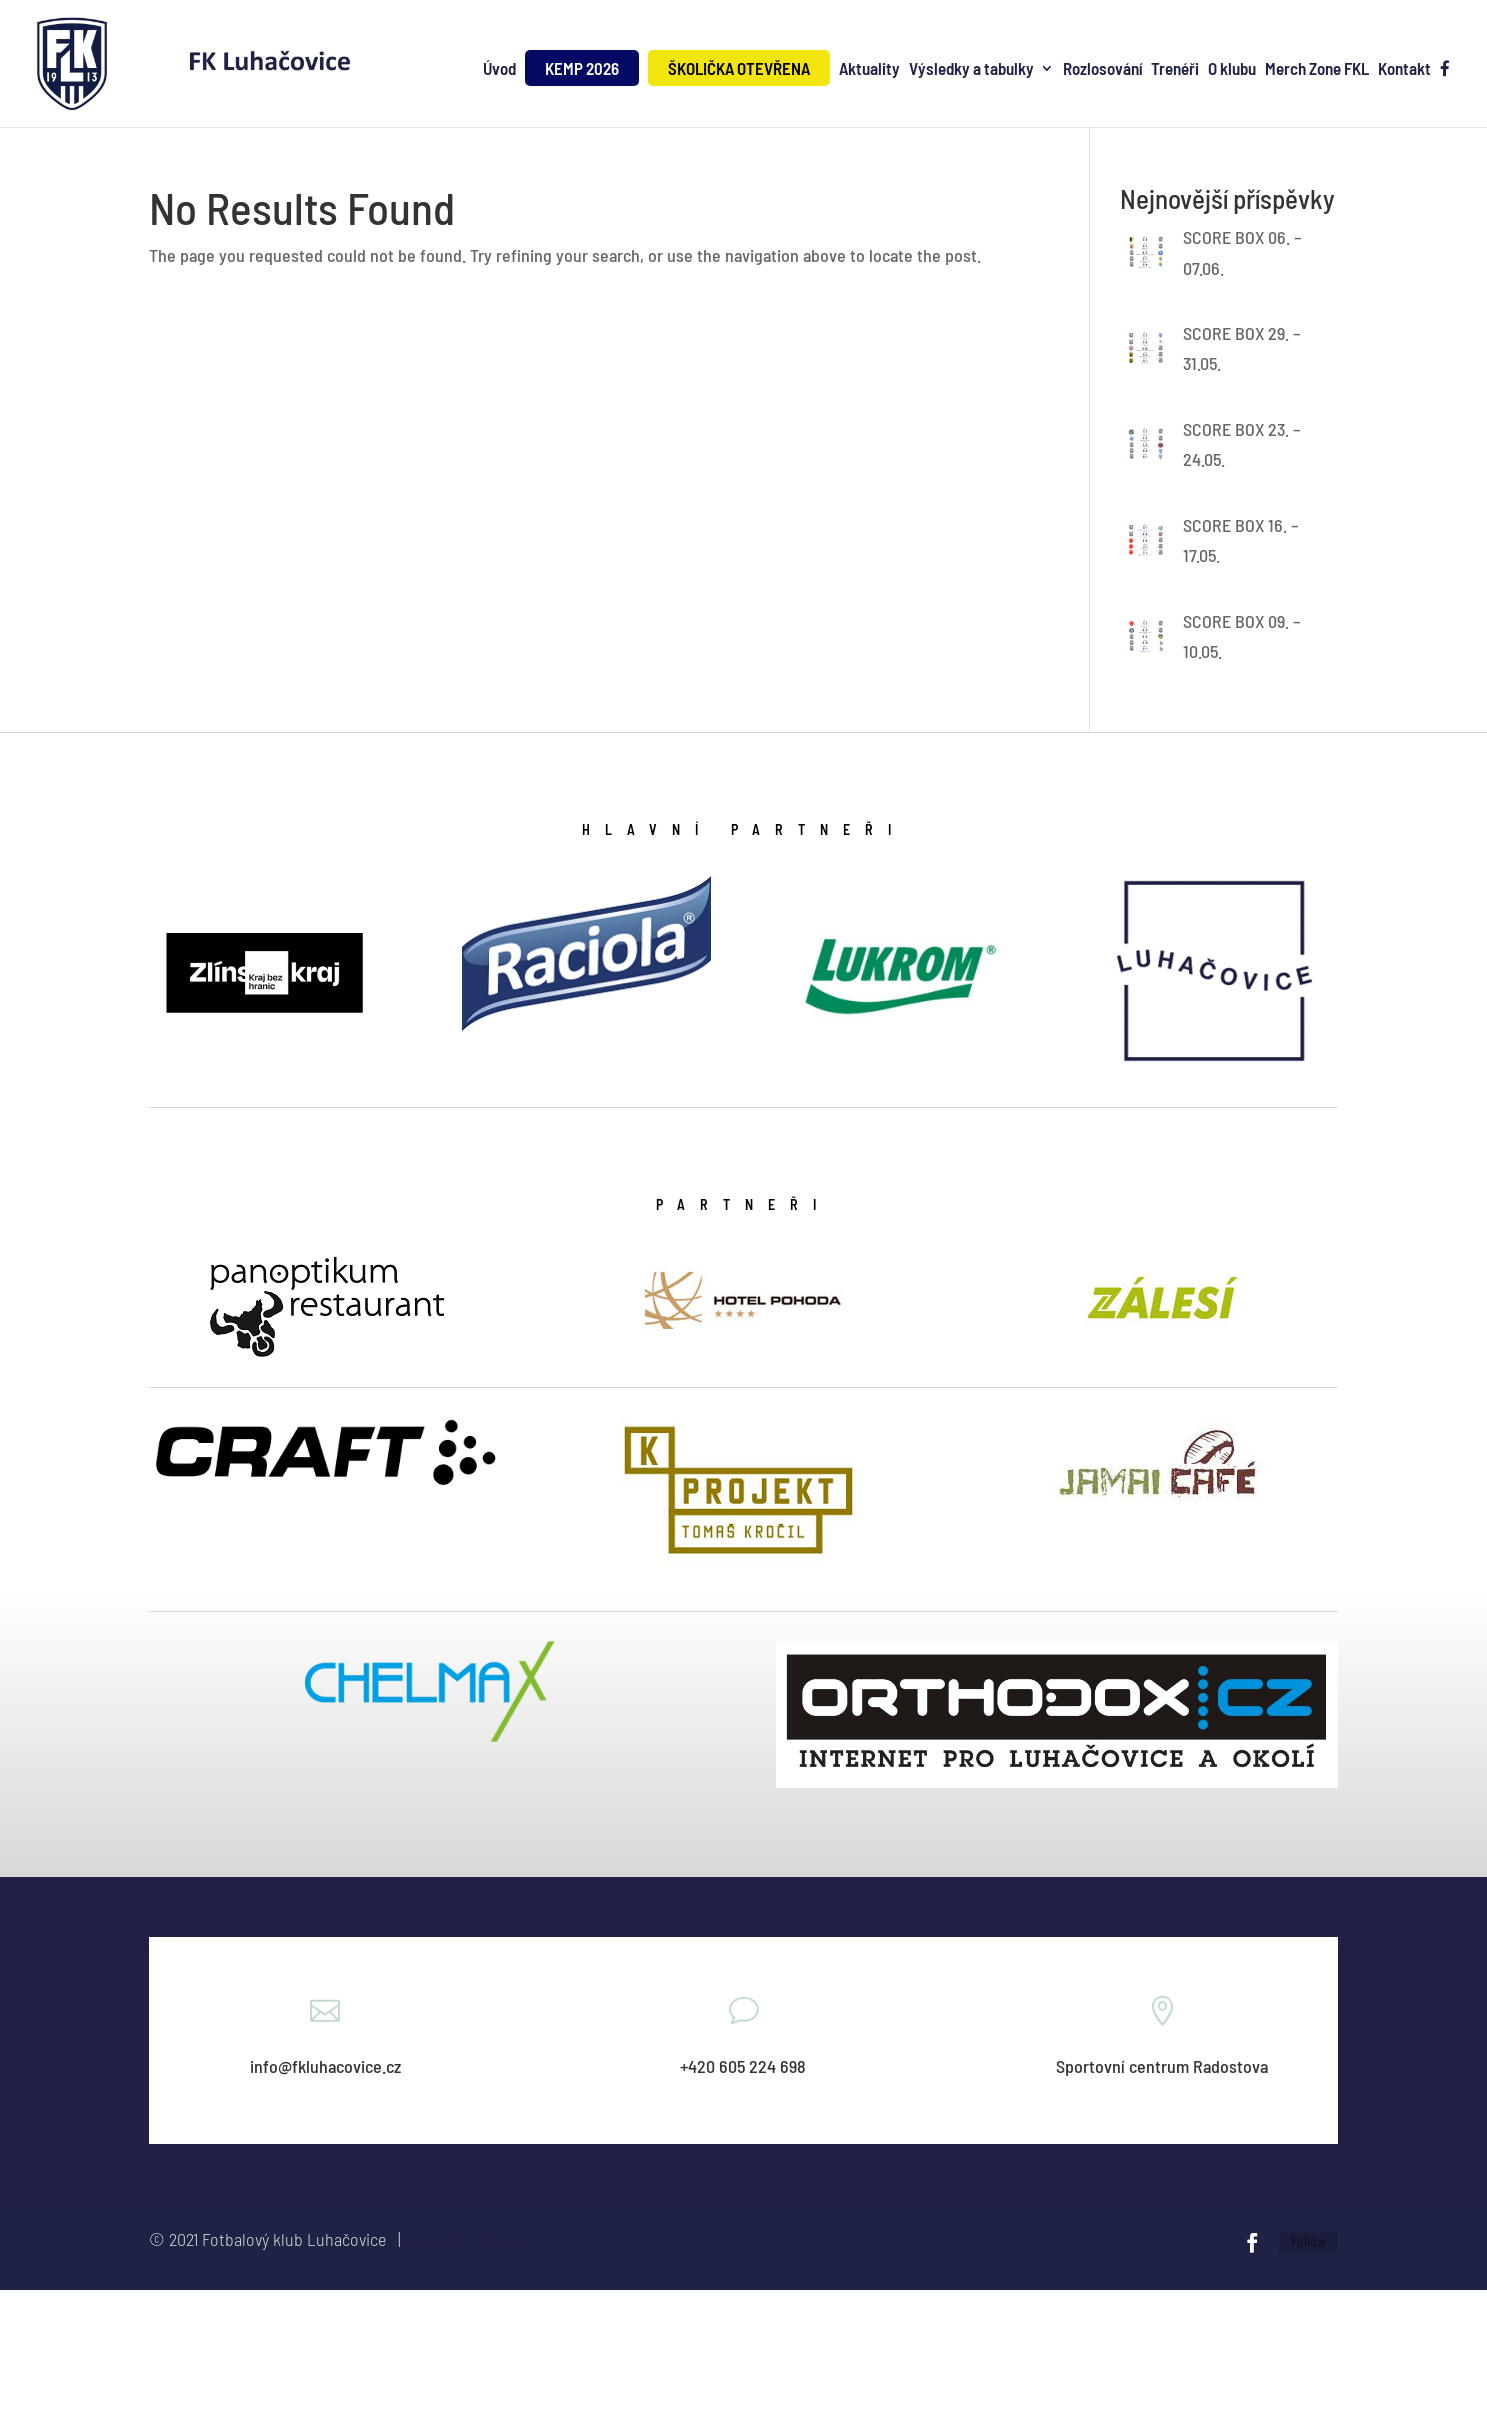 The height and width of the screenshot is (2409, 1487). Describe the element at coordinates (1175, 69) in the screenshot. I see `Trenéři` at that location.